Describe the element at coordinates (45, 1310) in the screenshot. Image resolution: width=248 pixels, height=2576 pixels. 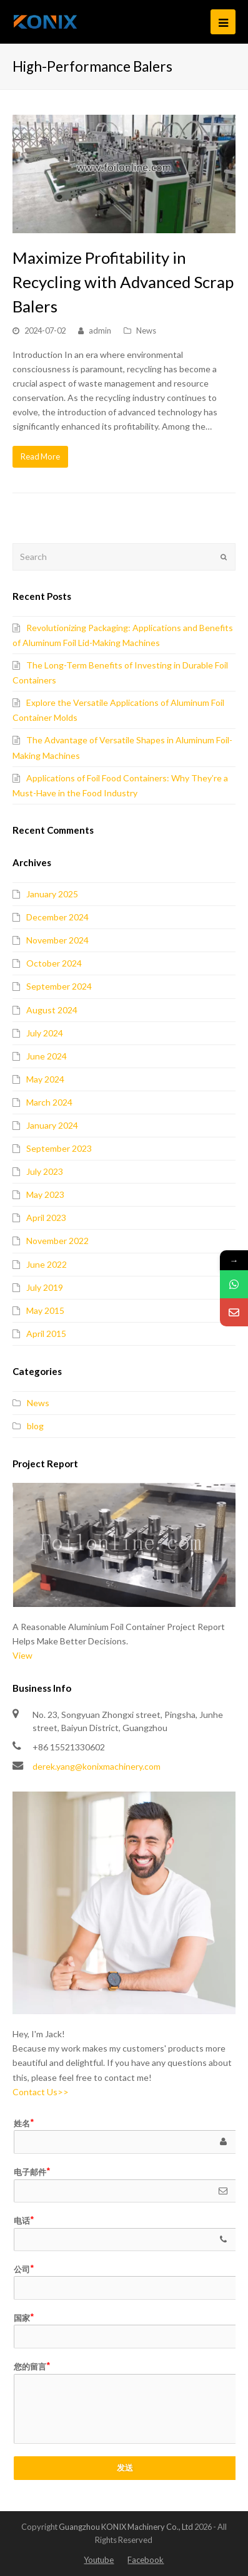
I see `May 2015` at that location.